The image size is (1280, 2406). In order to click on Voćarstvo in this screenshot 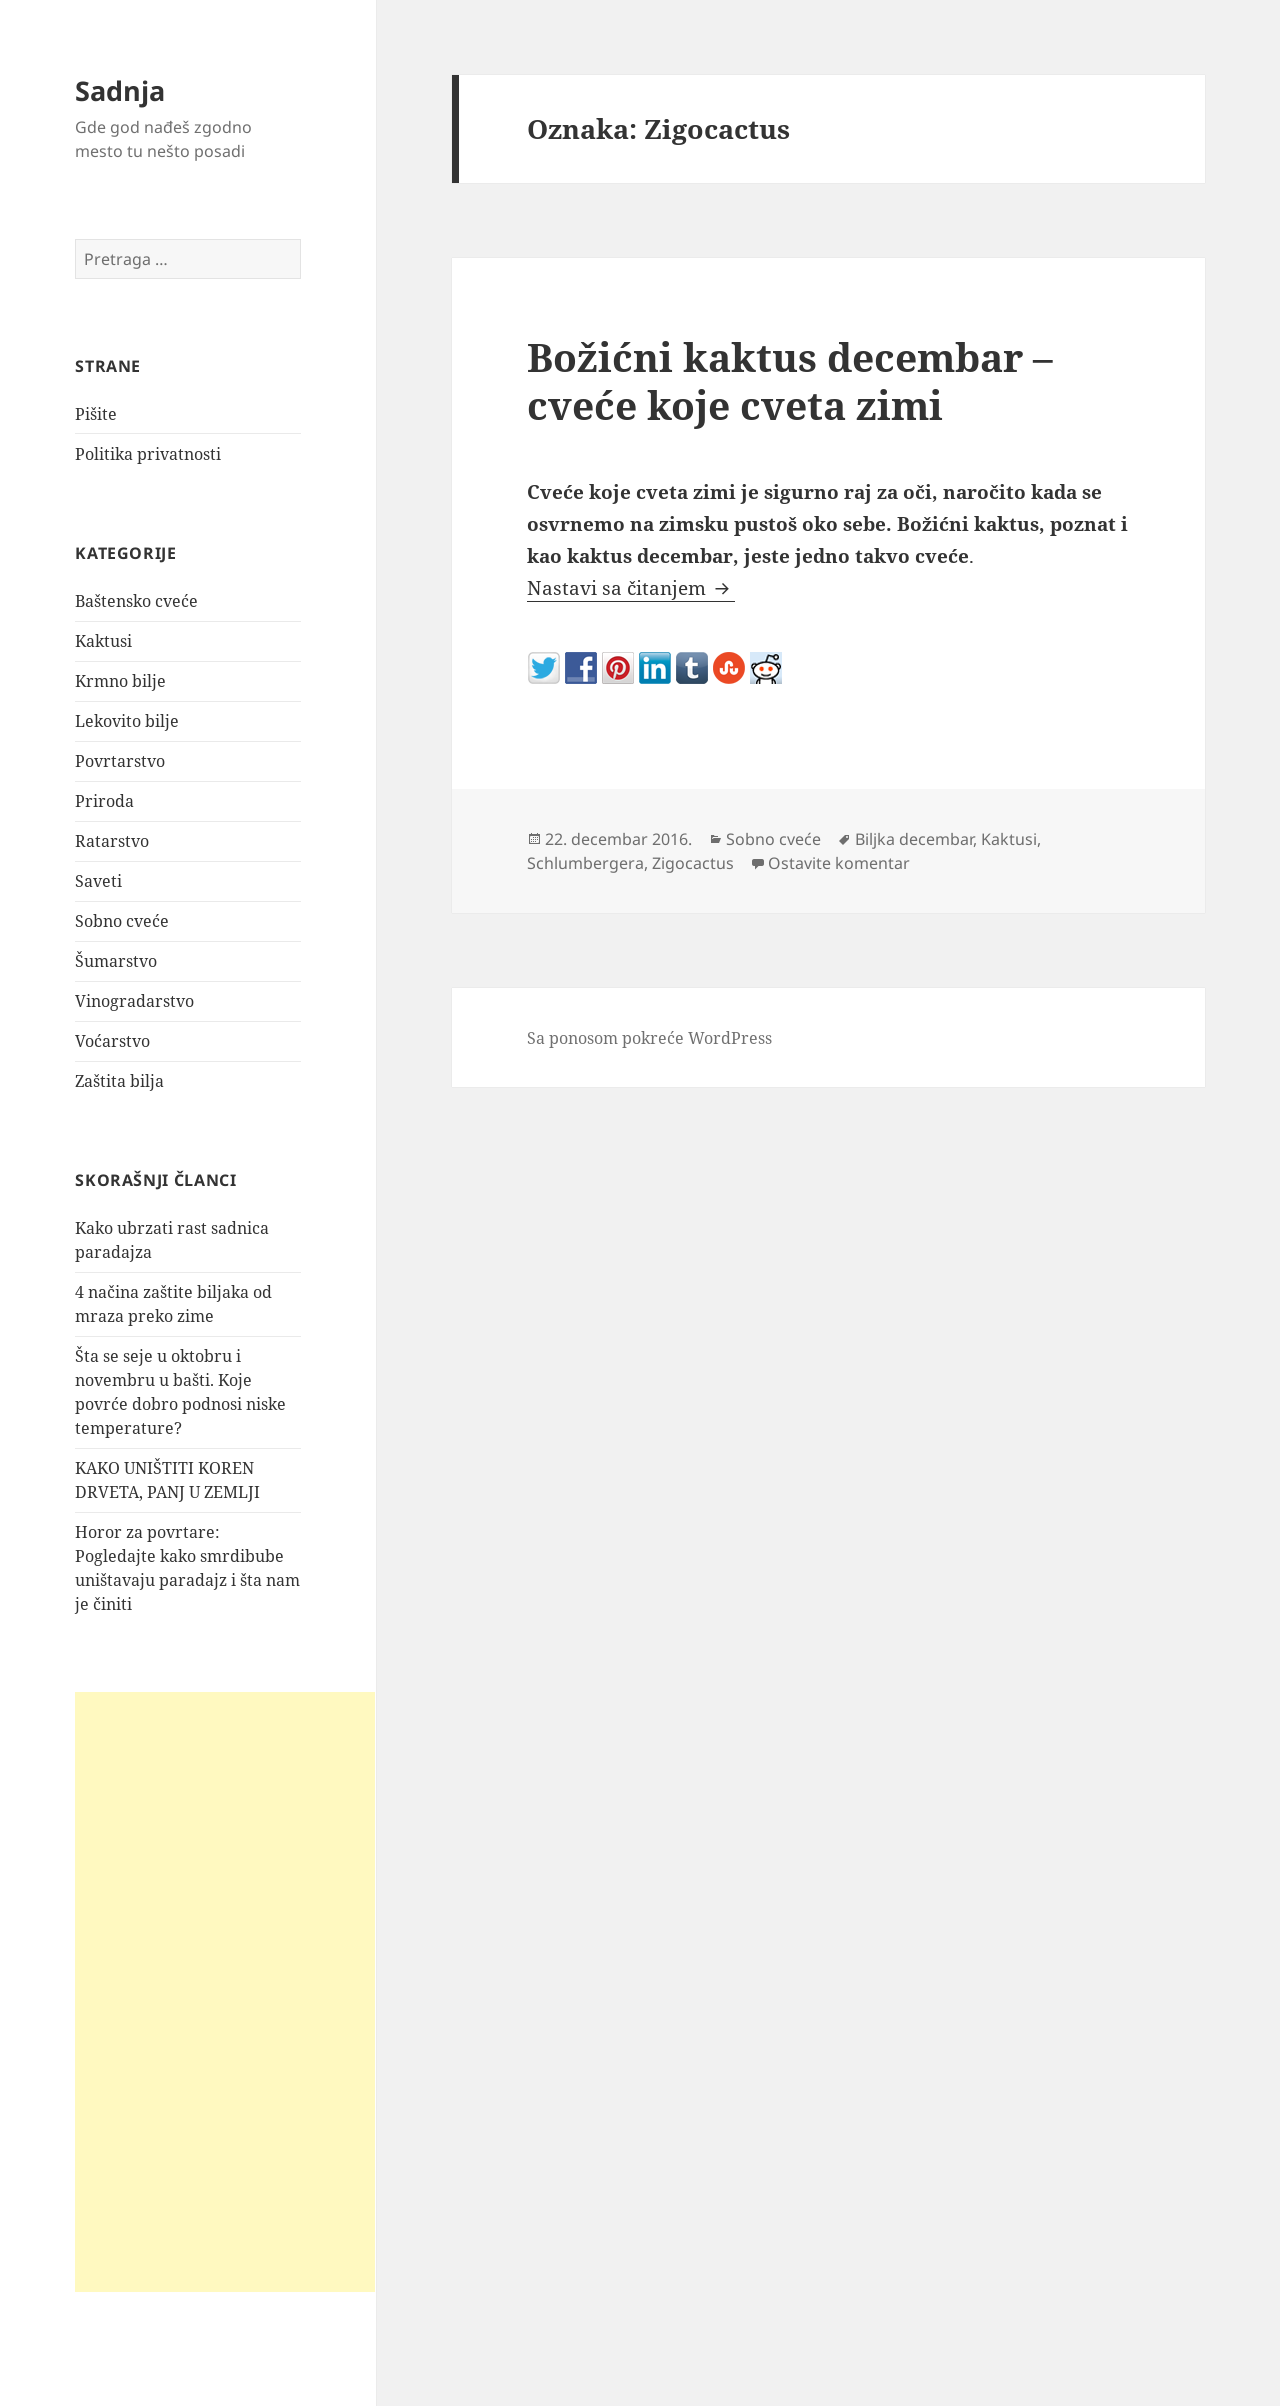, I will do `click(112, 1041)`.